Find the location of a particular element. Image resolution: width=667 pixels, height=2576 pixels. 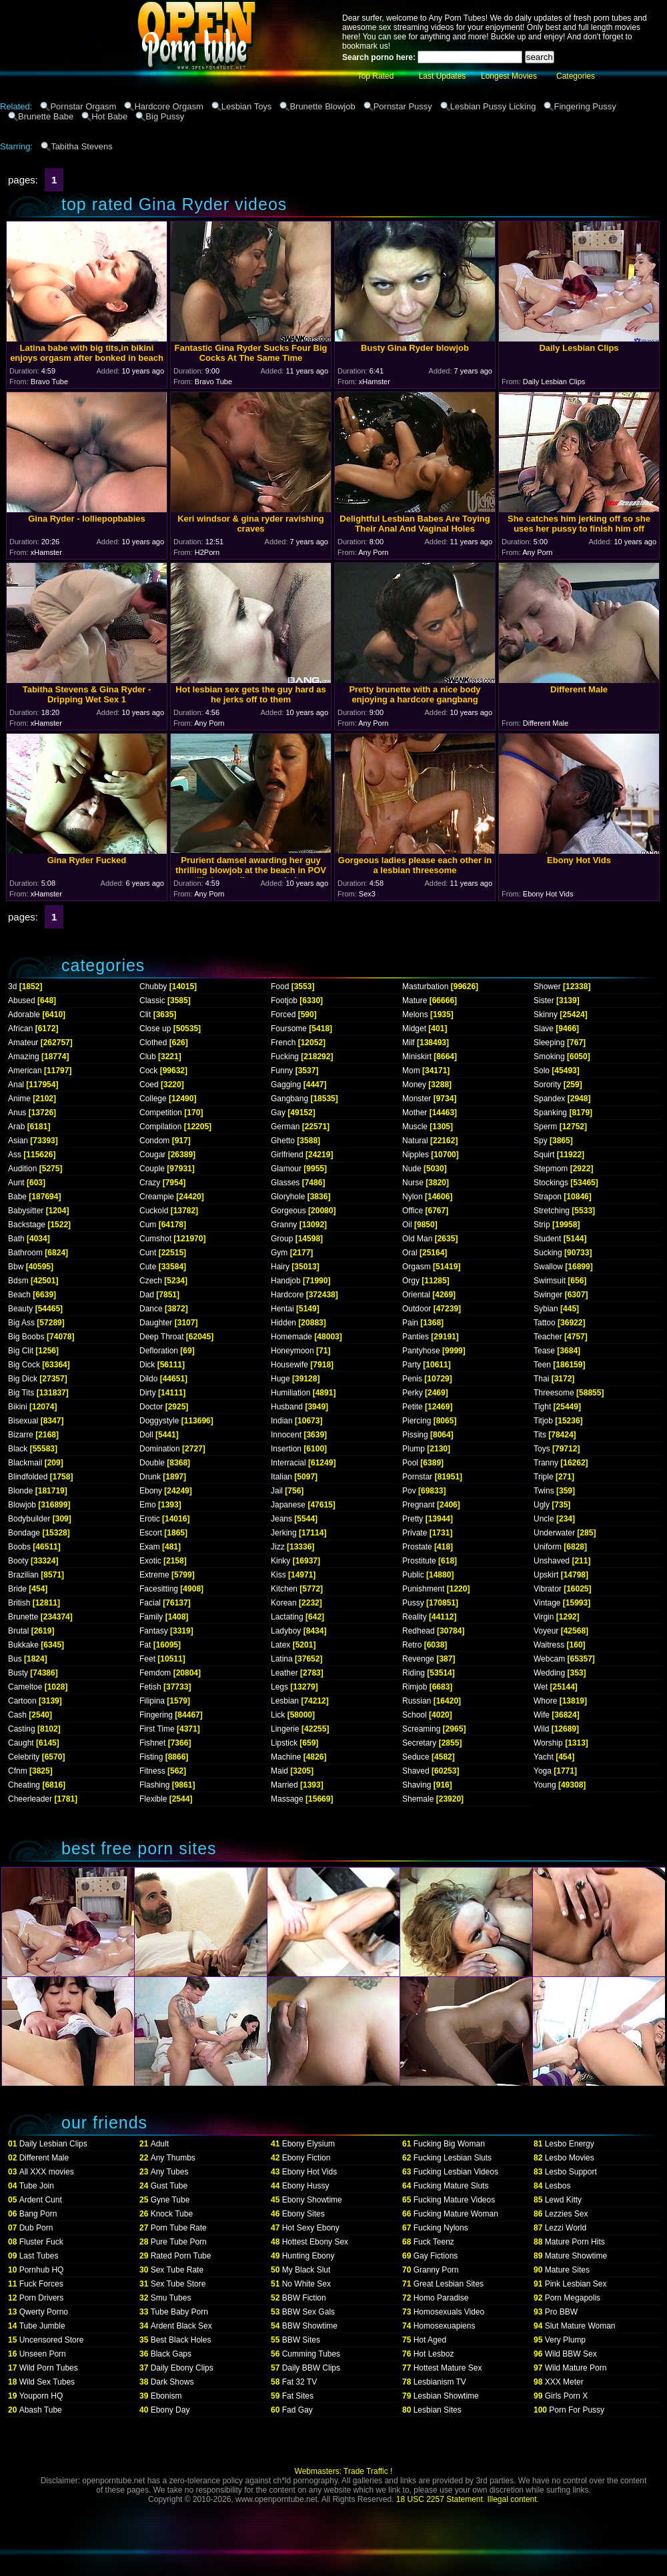

Blackmail is located at coordinates (25, 1462).